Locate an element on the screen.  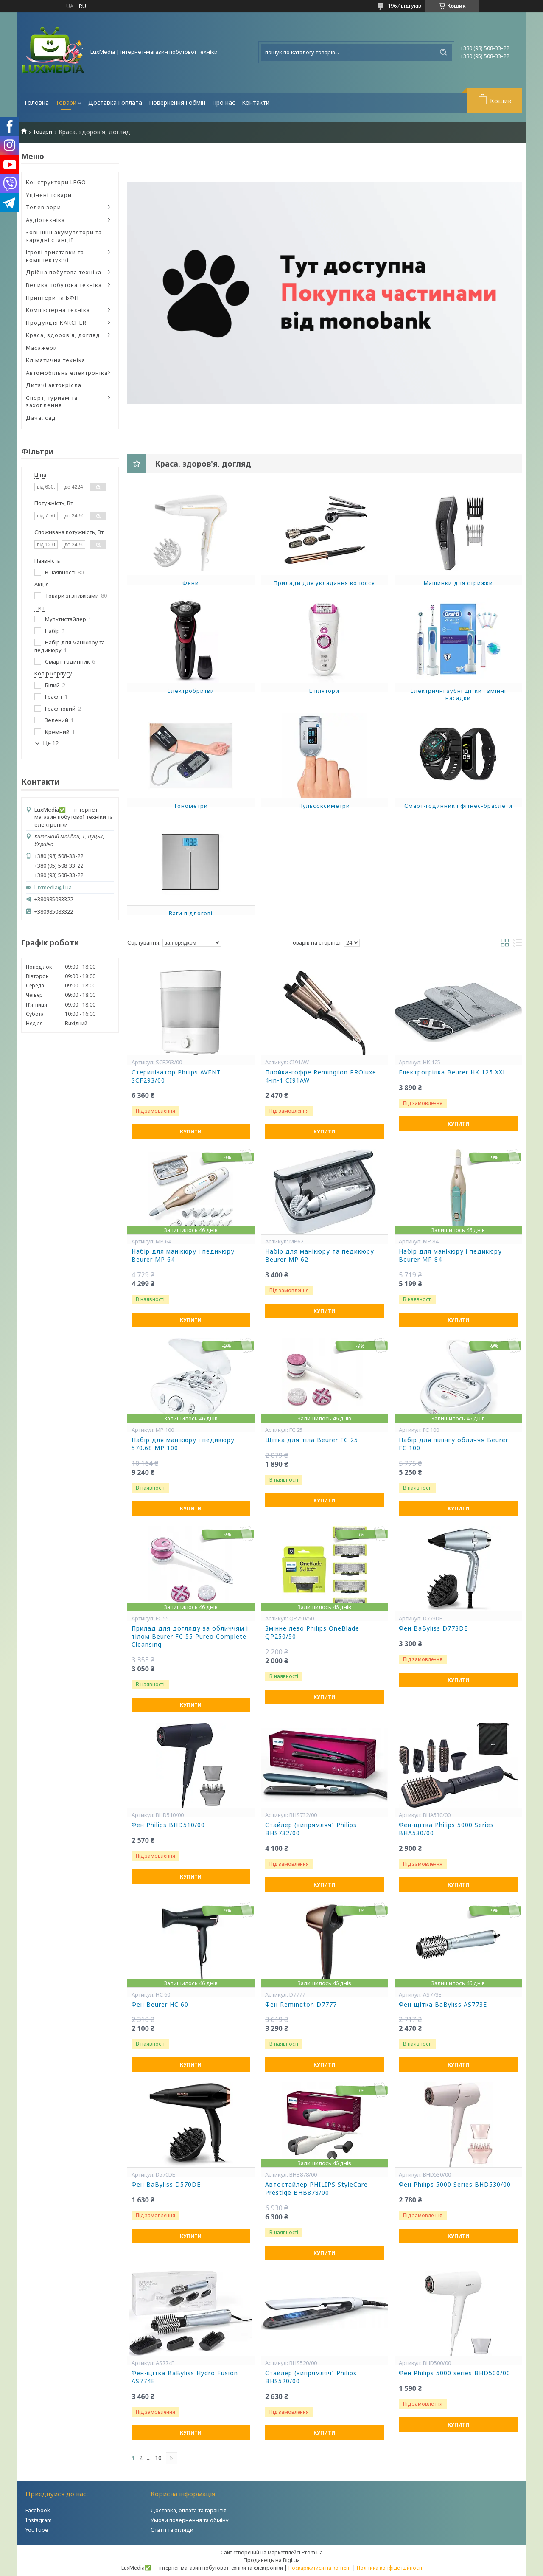
Уцінені товари is located at coordinates (49, 195).